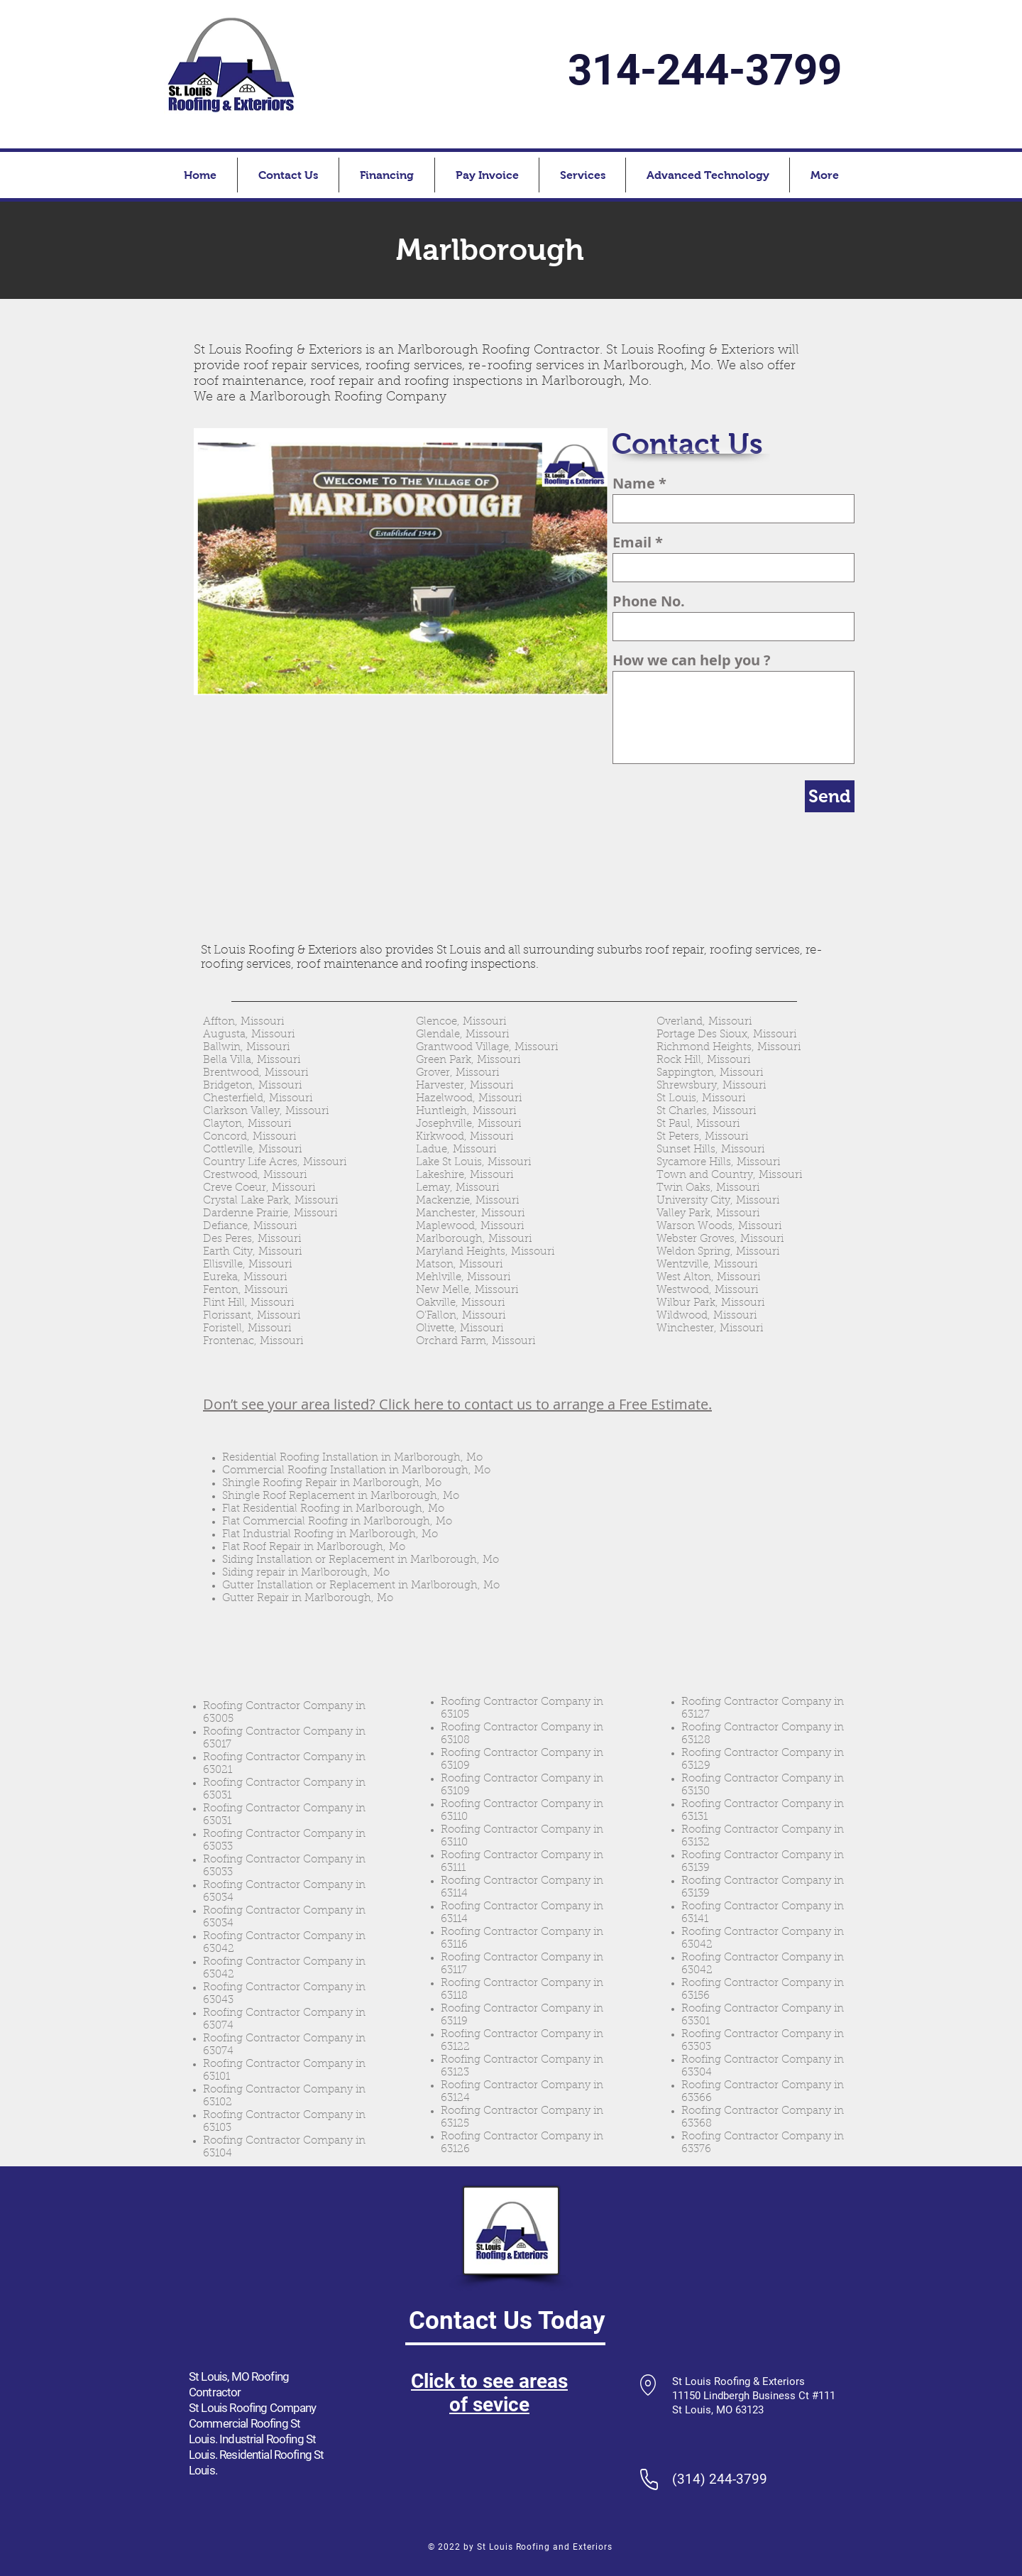 This screenshot has height=2576, width=1022. Describe the element at coordinates (709, 1329) in the screenshot. I see `Winchester, Missouri` at that location.